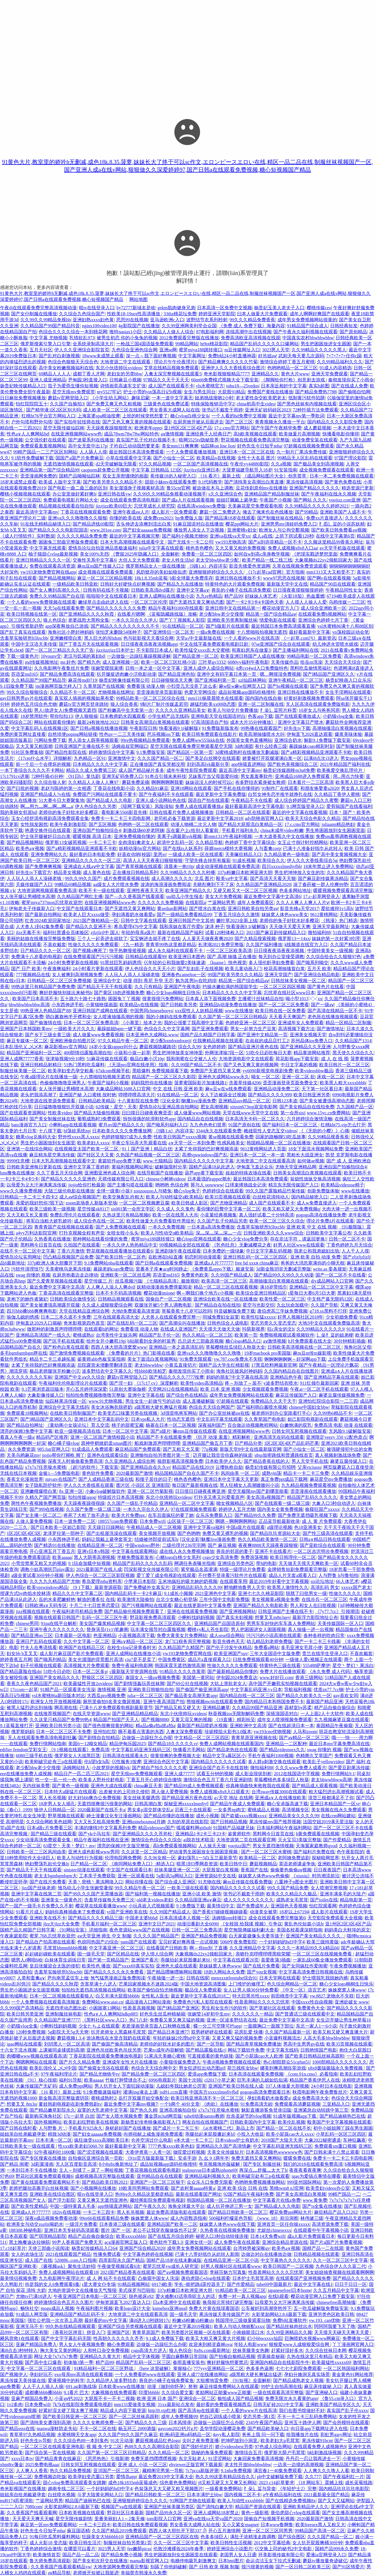  I want to click on 国产香蕉97碰碰视频碰碰看, so click(220, 1911).